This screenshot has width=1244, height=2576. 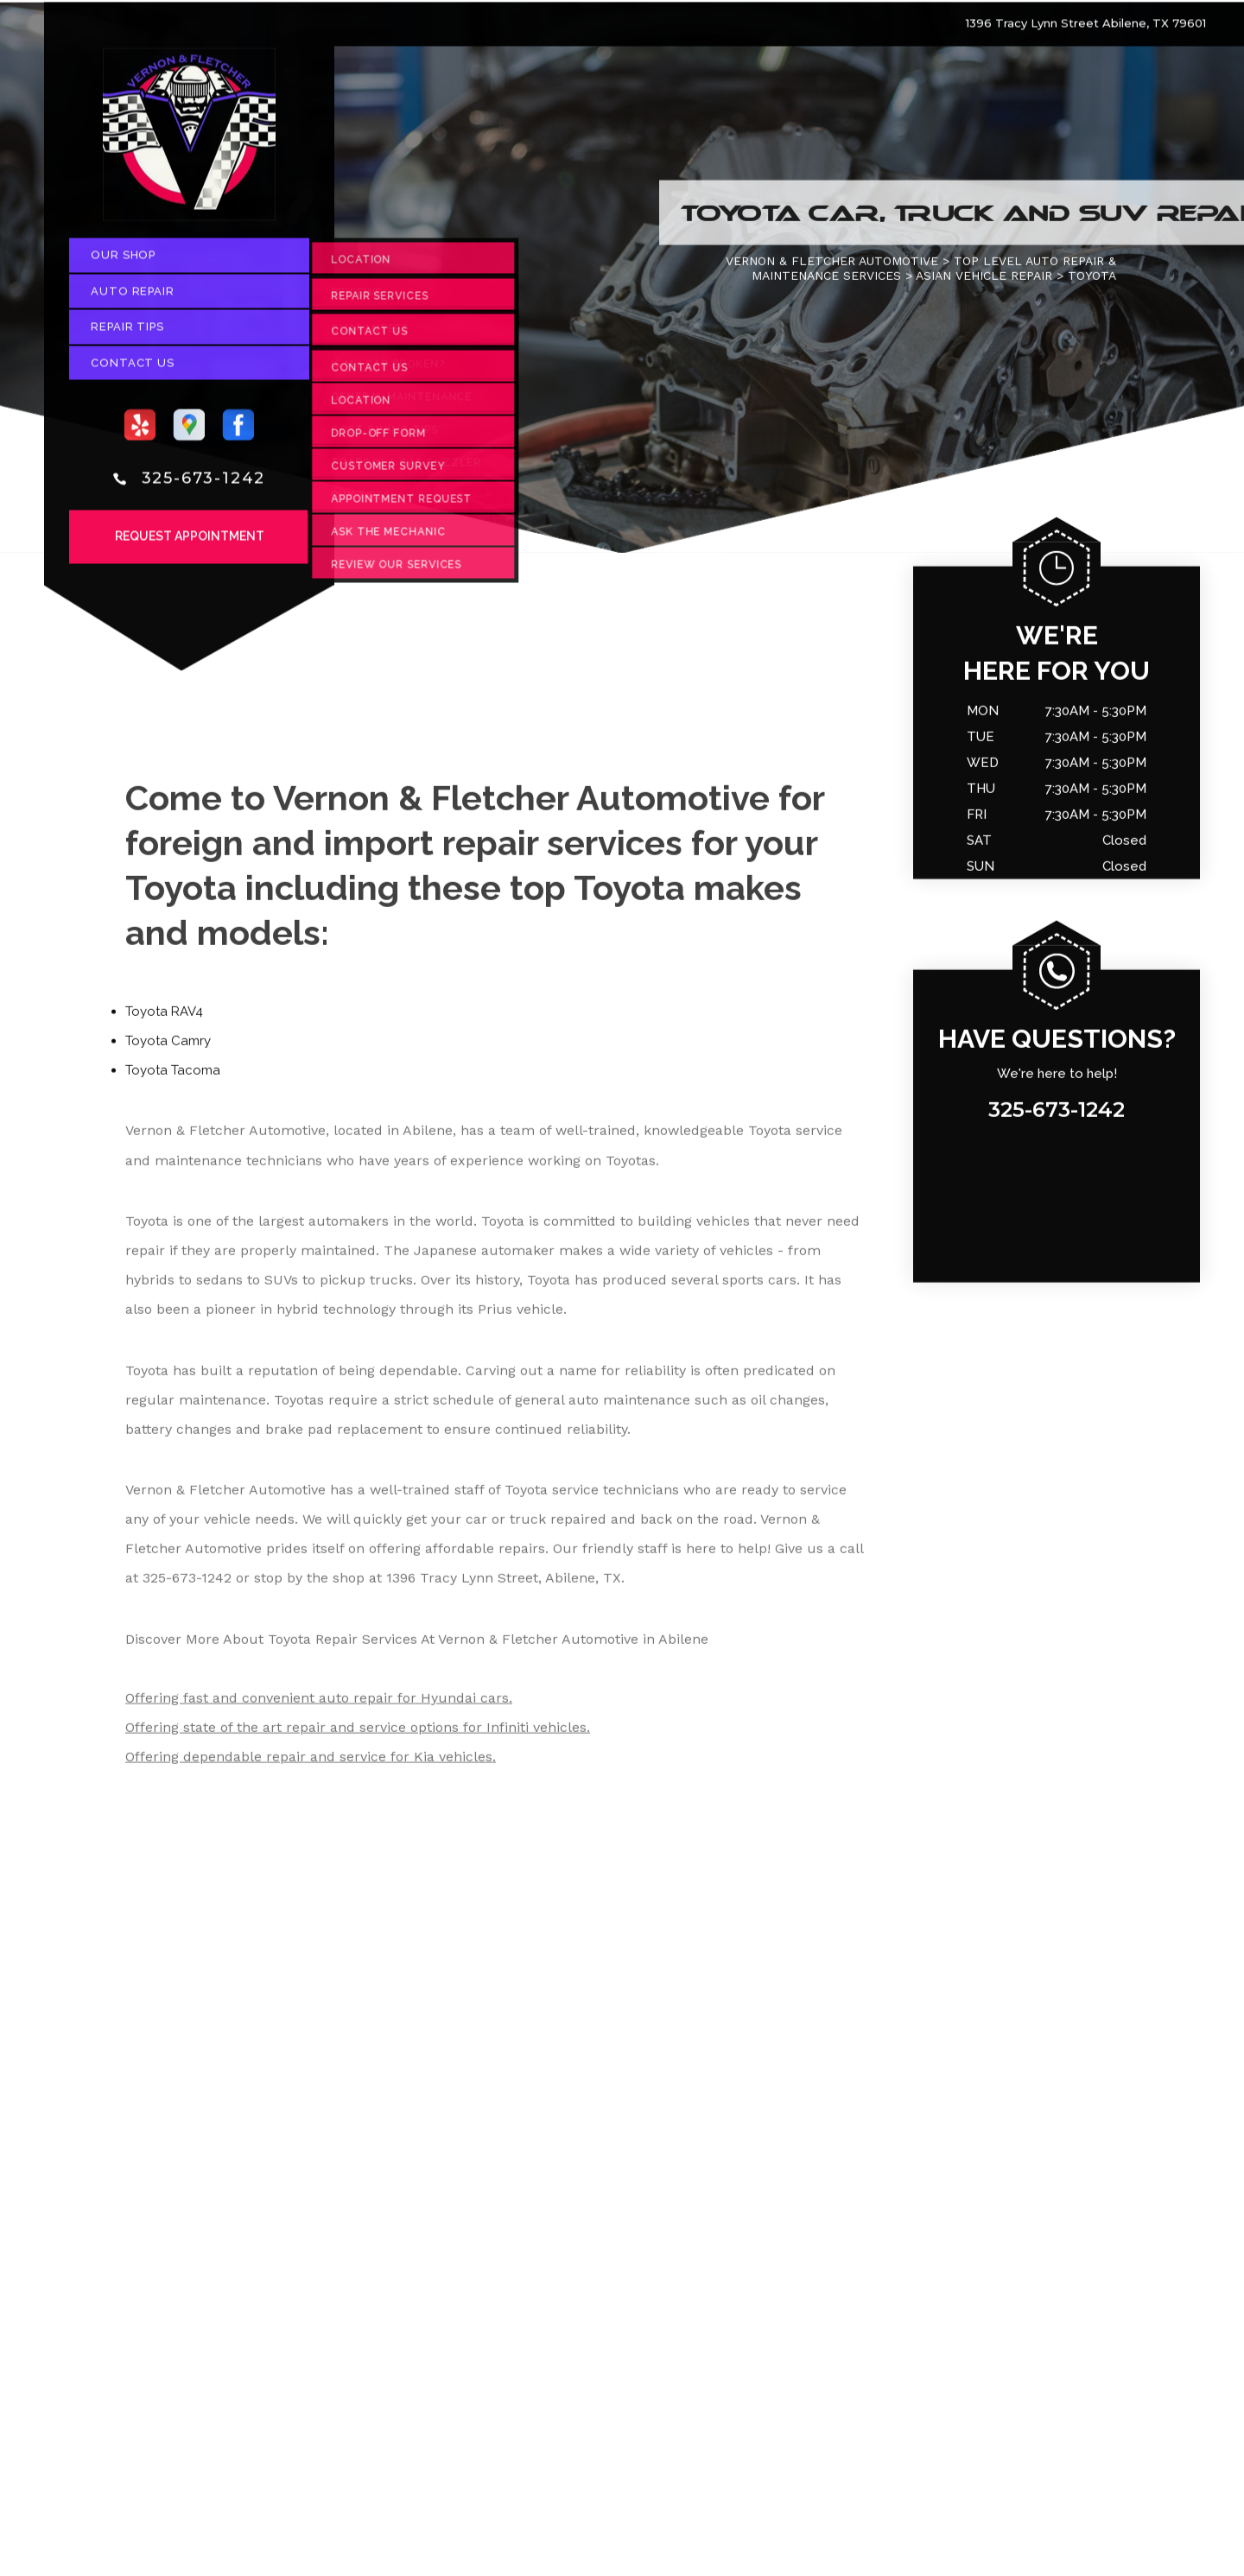 I want to click on VERNON & FLETCHER AUTOMOTIVE, so click(x=832, y=267).